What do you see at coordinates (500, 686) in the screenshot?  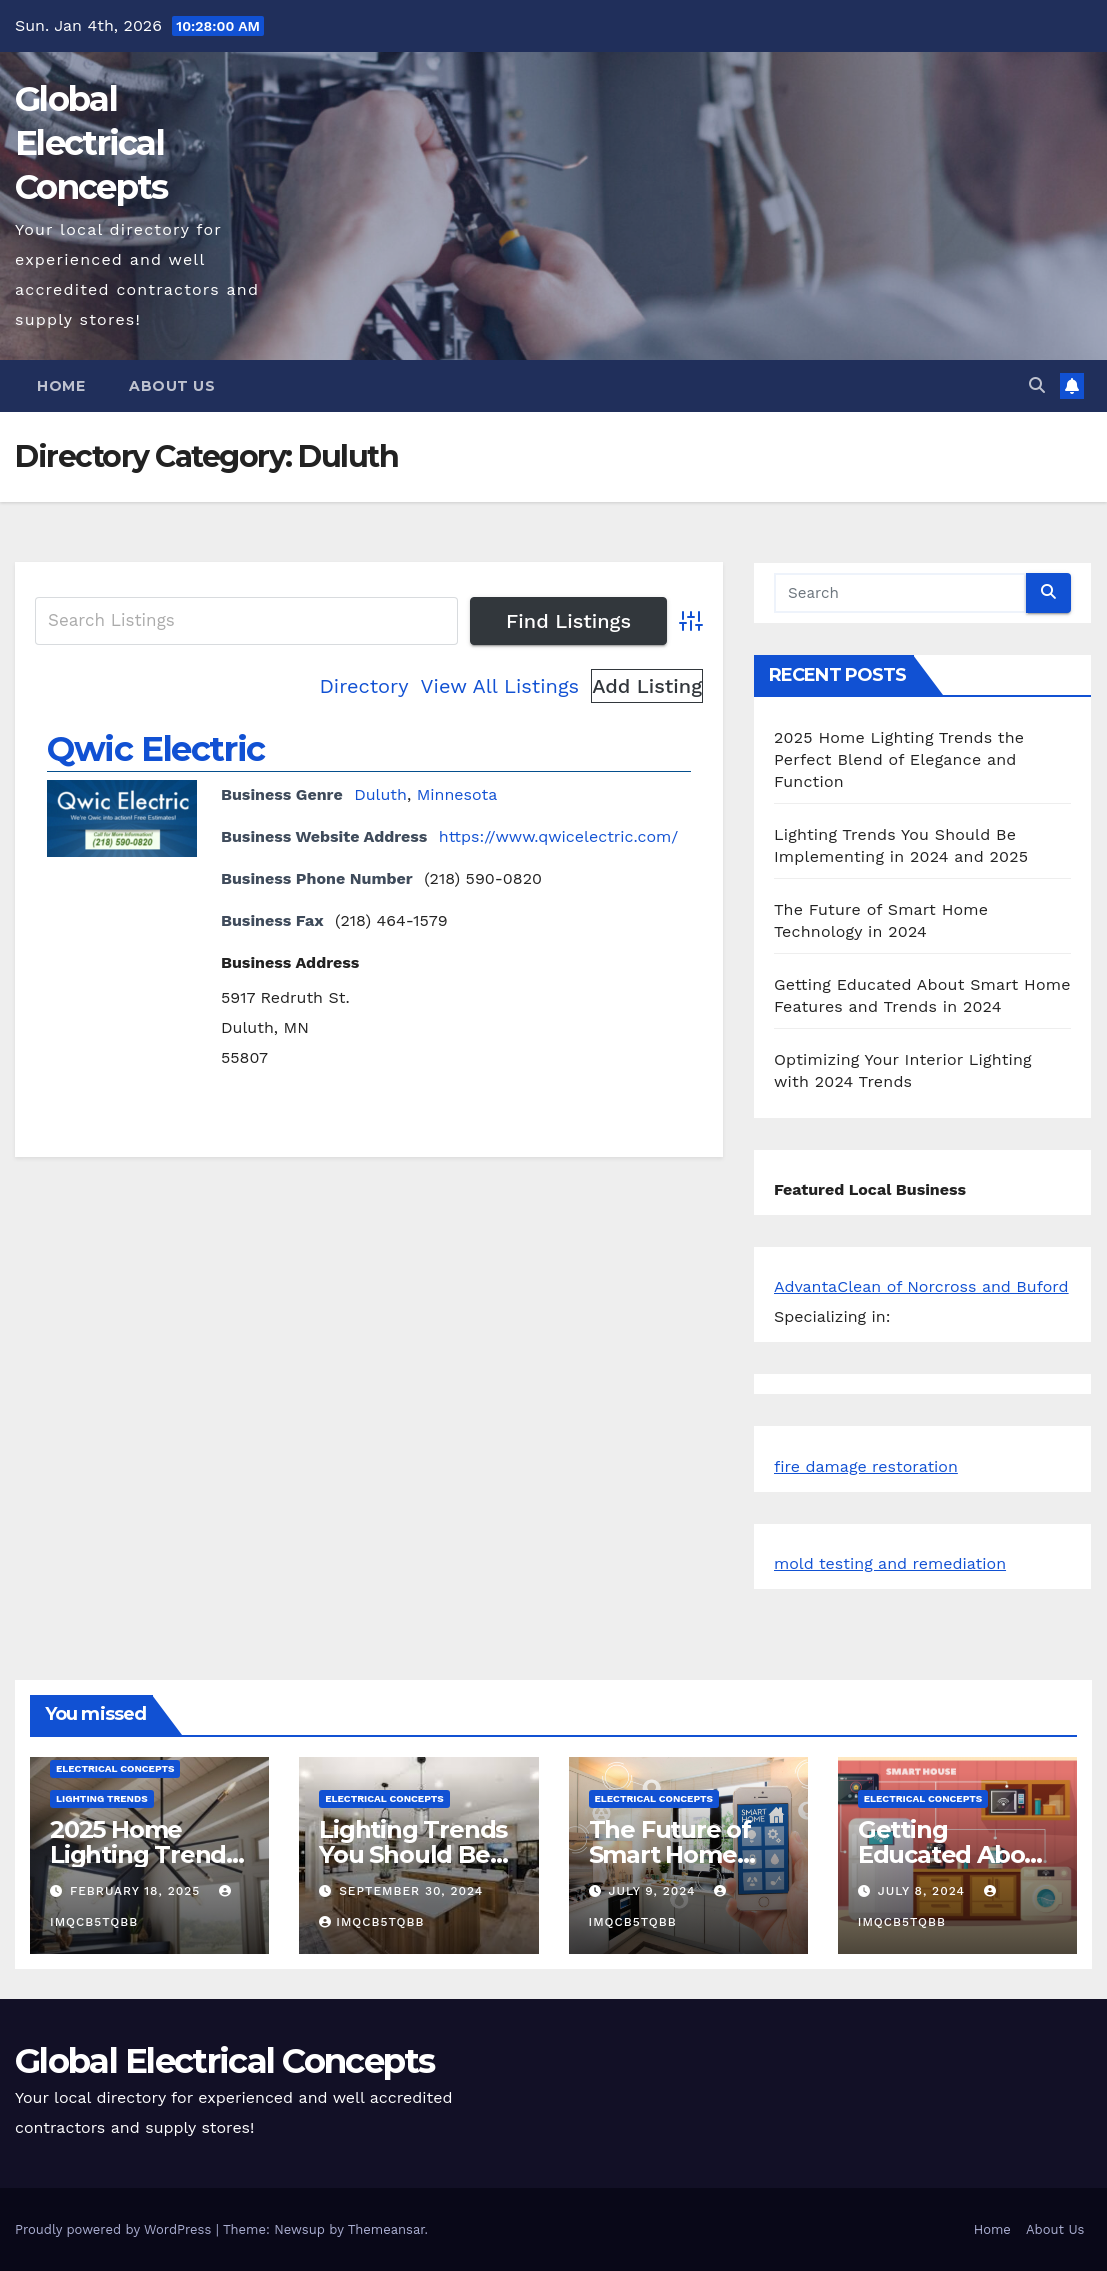 I see `View All Listings` at bounding box center [500, 686].